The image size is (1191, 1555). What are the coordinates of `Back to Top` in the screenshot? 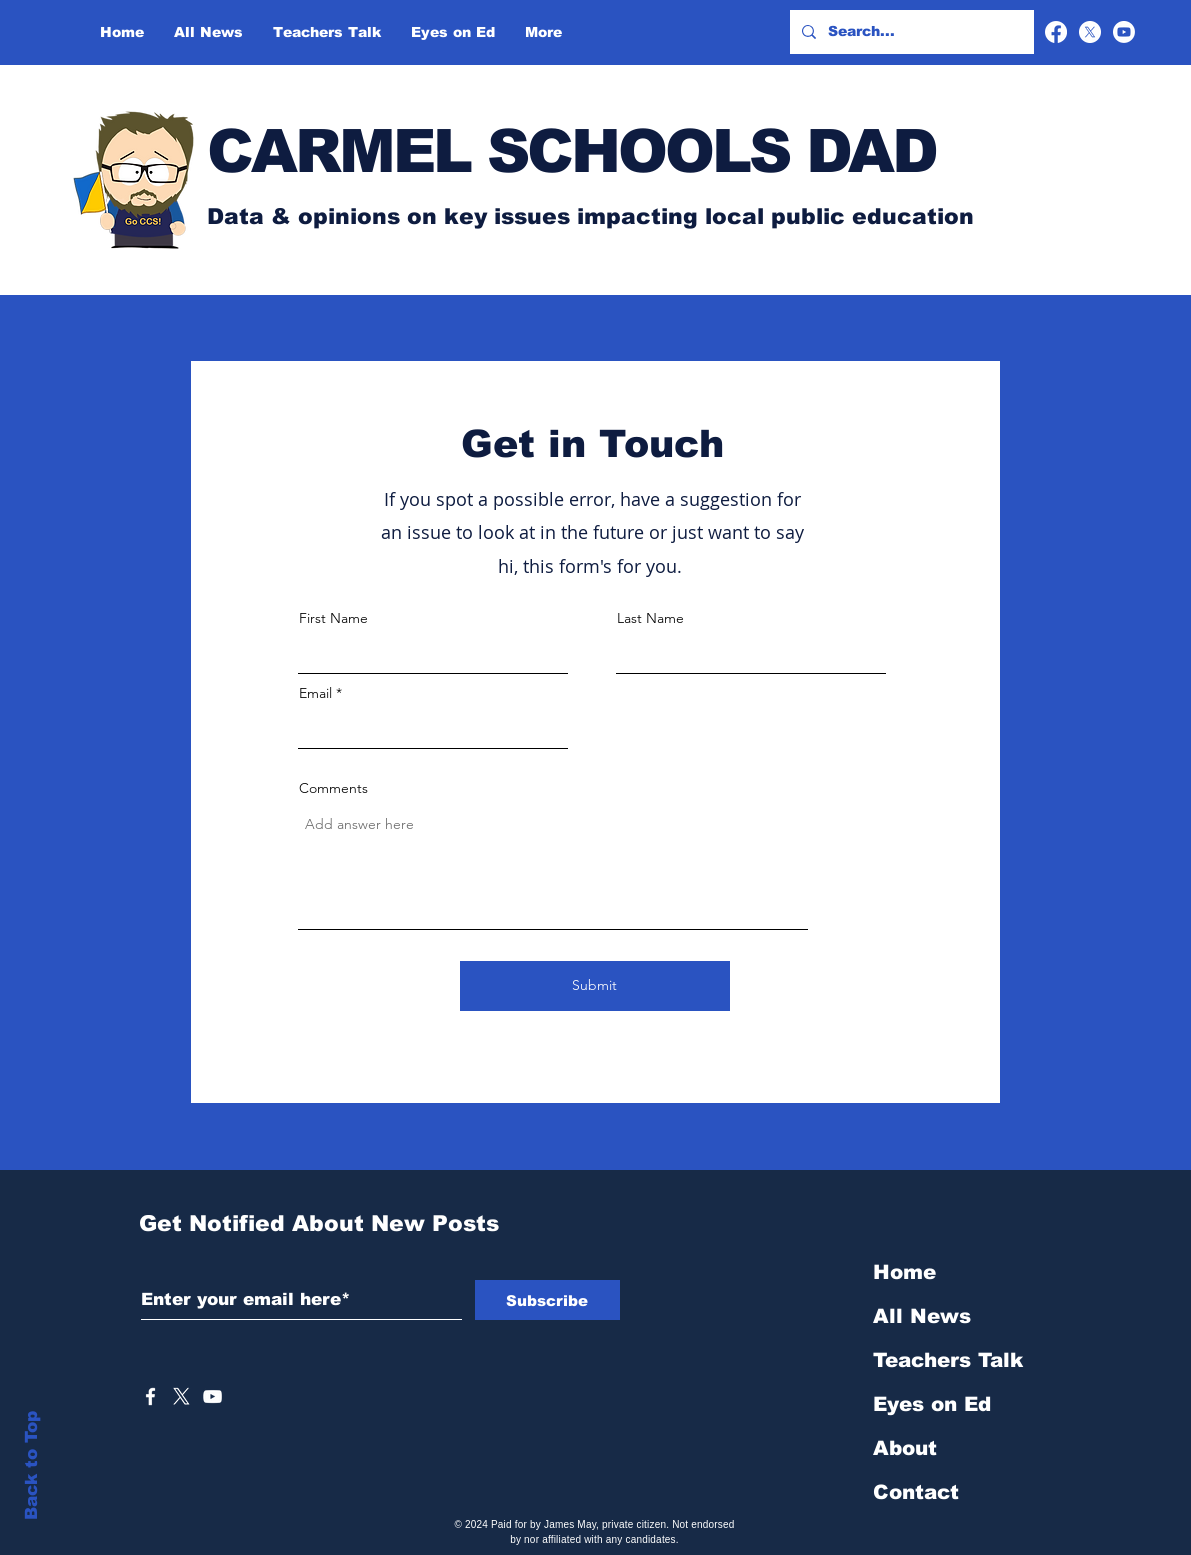 It's located at (31, 1465).